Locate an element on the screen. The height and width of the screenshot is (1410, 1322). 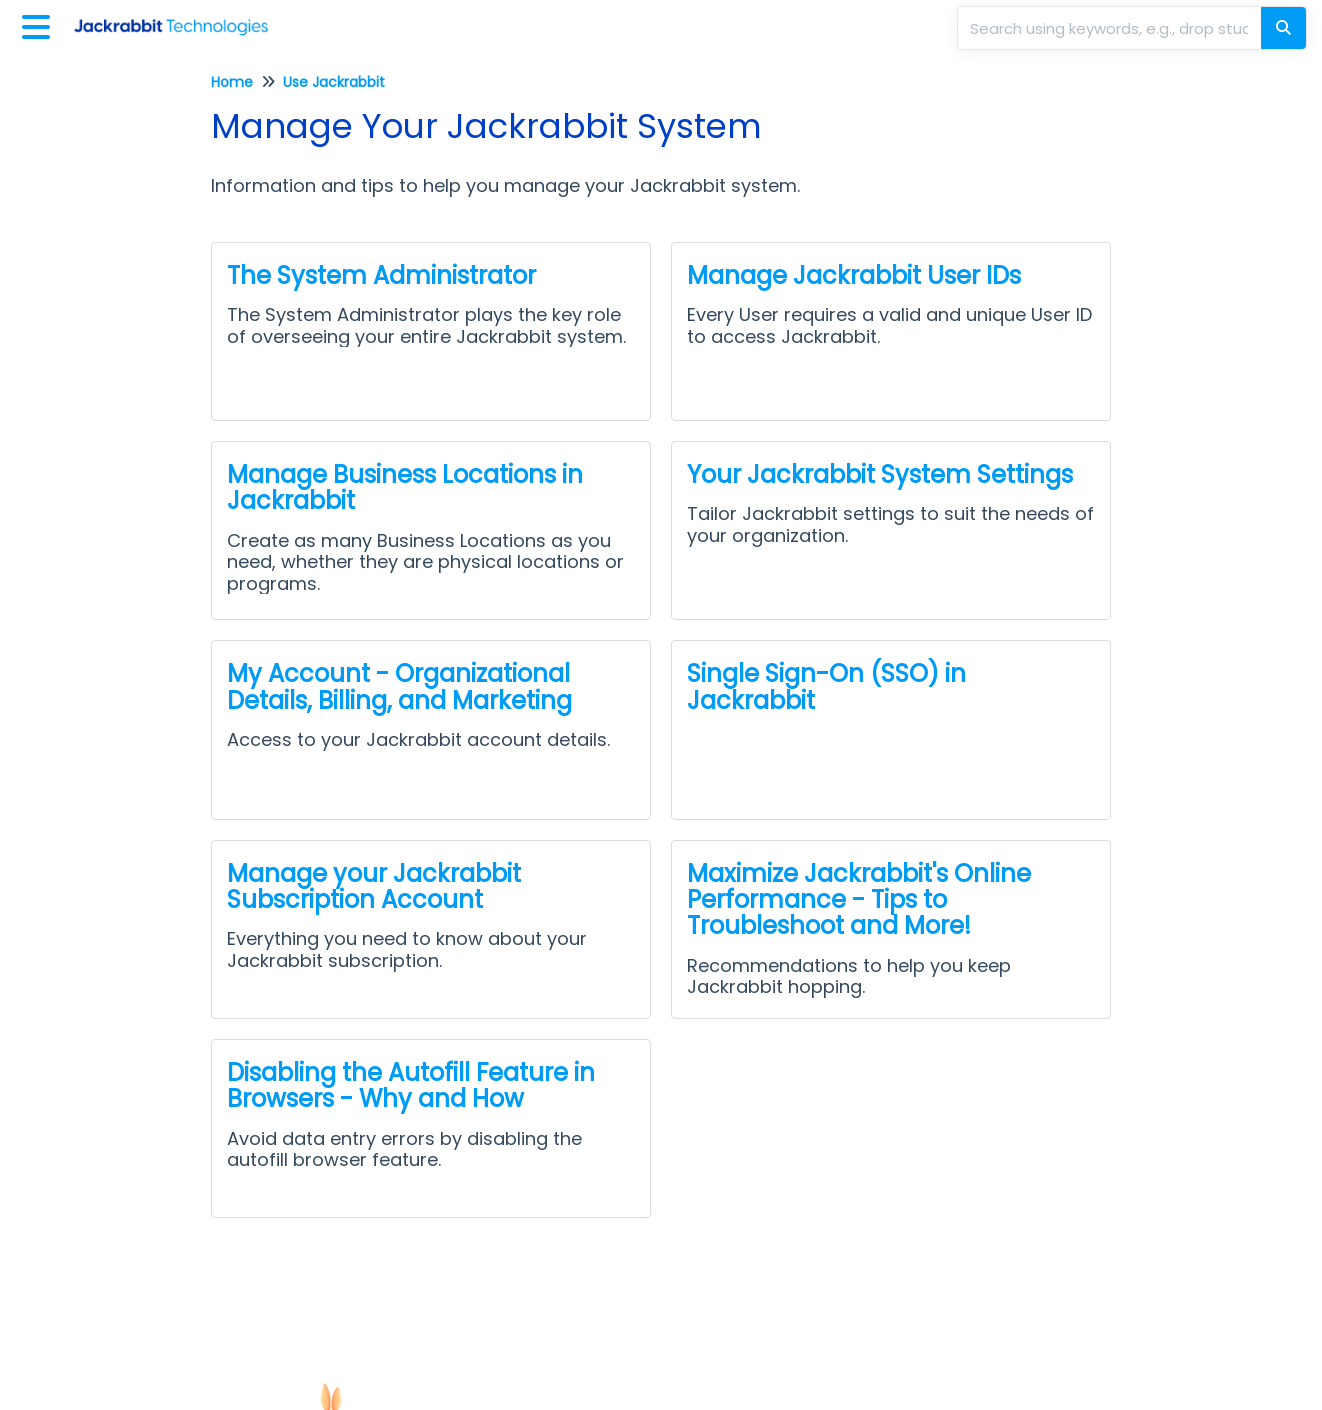
Manage Jackrabbit User IDs is located at coordinates (854, 275).